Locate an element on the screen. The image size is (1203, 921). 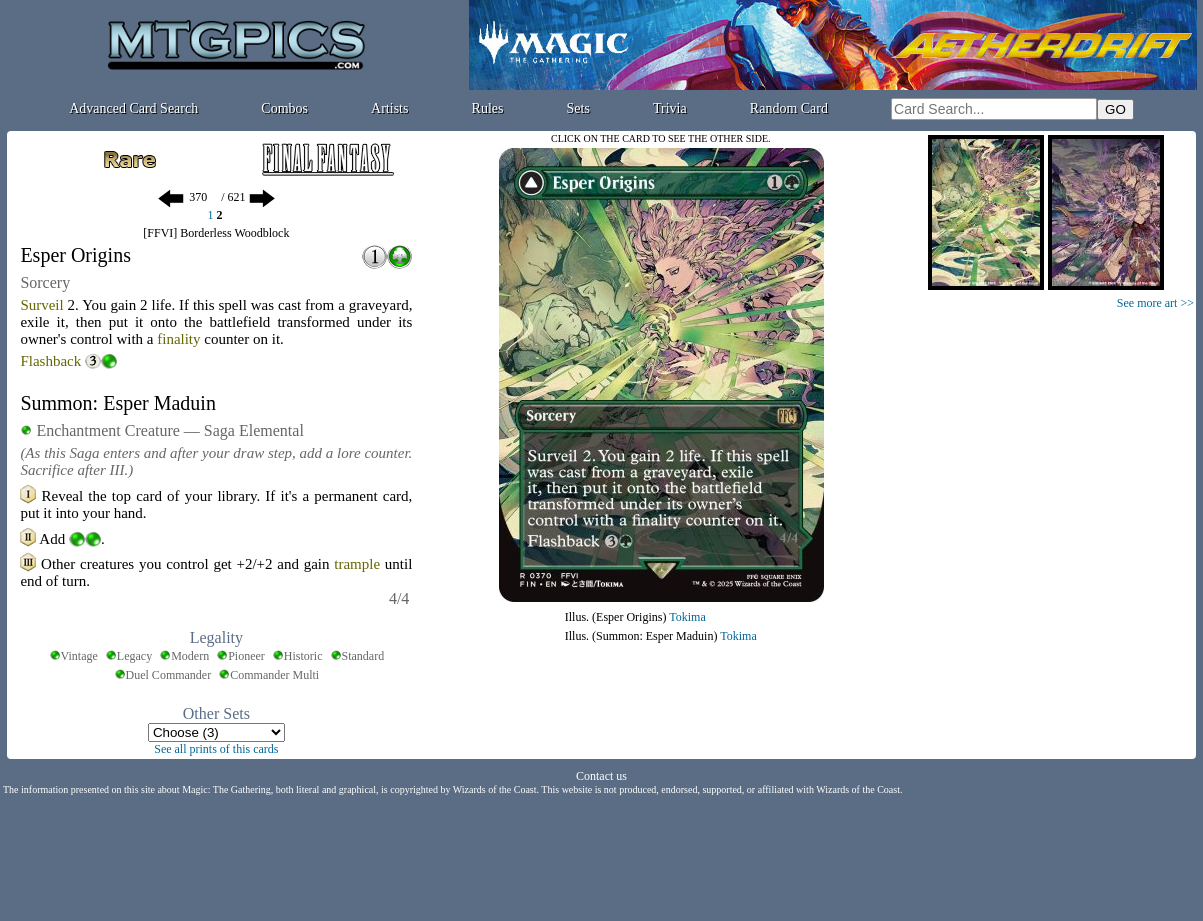
Advanced Card Search is located at coordinates (133, 108).